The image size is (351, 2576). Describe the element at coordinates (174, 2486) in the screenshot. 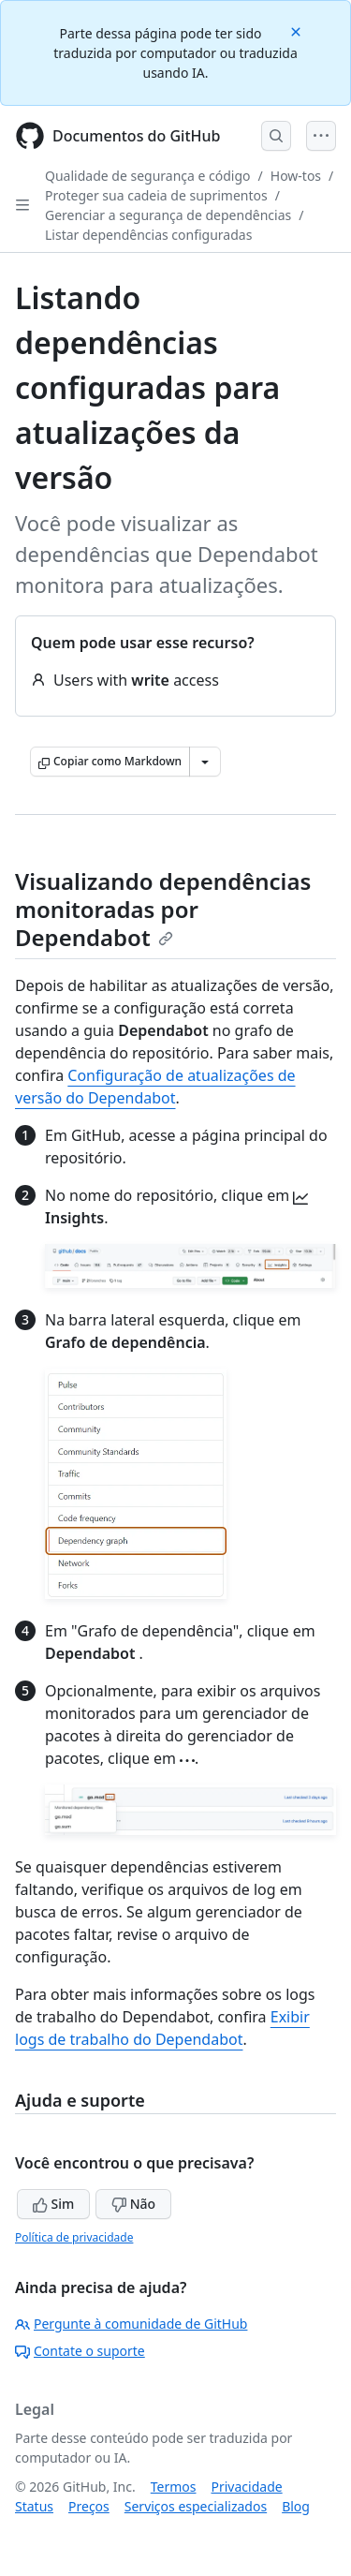

I see `Termos` at that location.